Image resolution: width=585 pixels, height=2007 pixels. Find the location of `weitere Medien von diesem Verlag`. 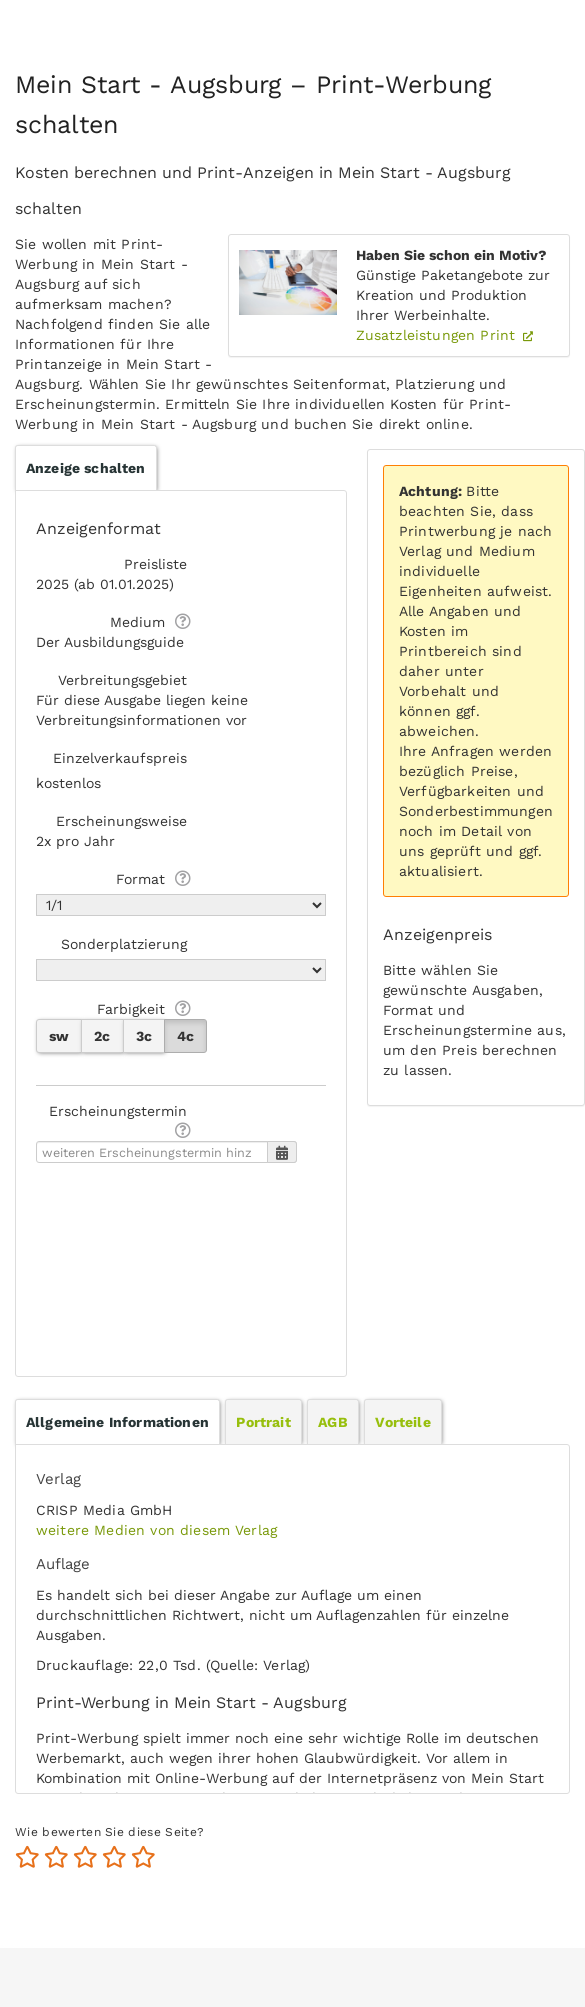

weitere Medien von diesem Verlag is located at coordinates (156, 1530).